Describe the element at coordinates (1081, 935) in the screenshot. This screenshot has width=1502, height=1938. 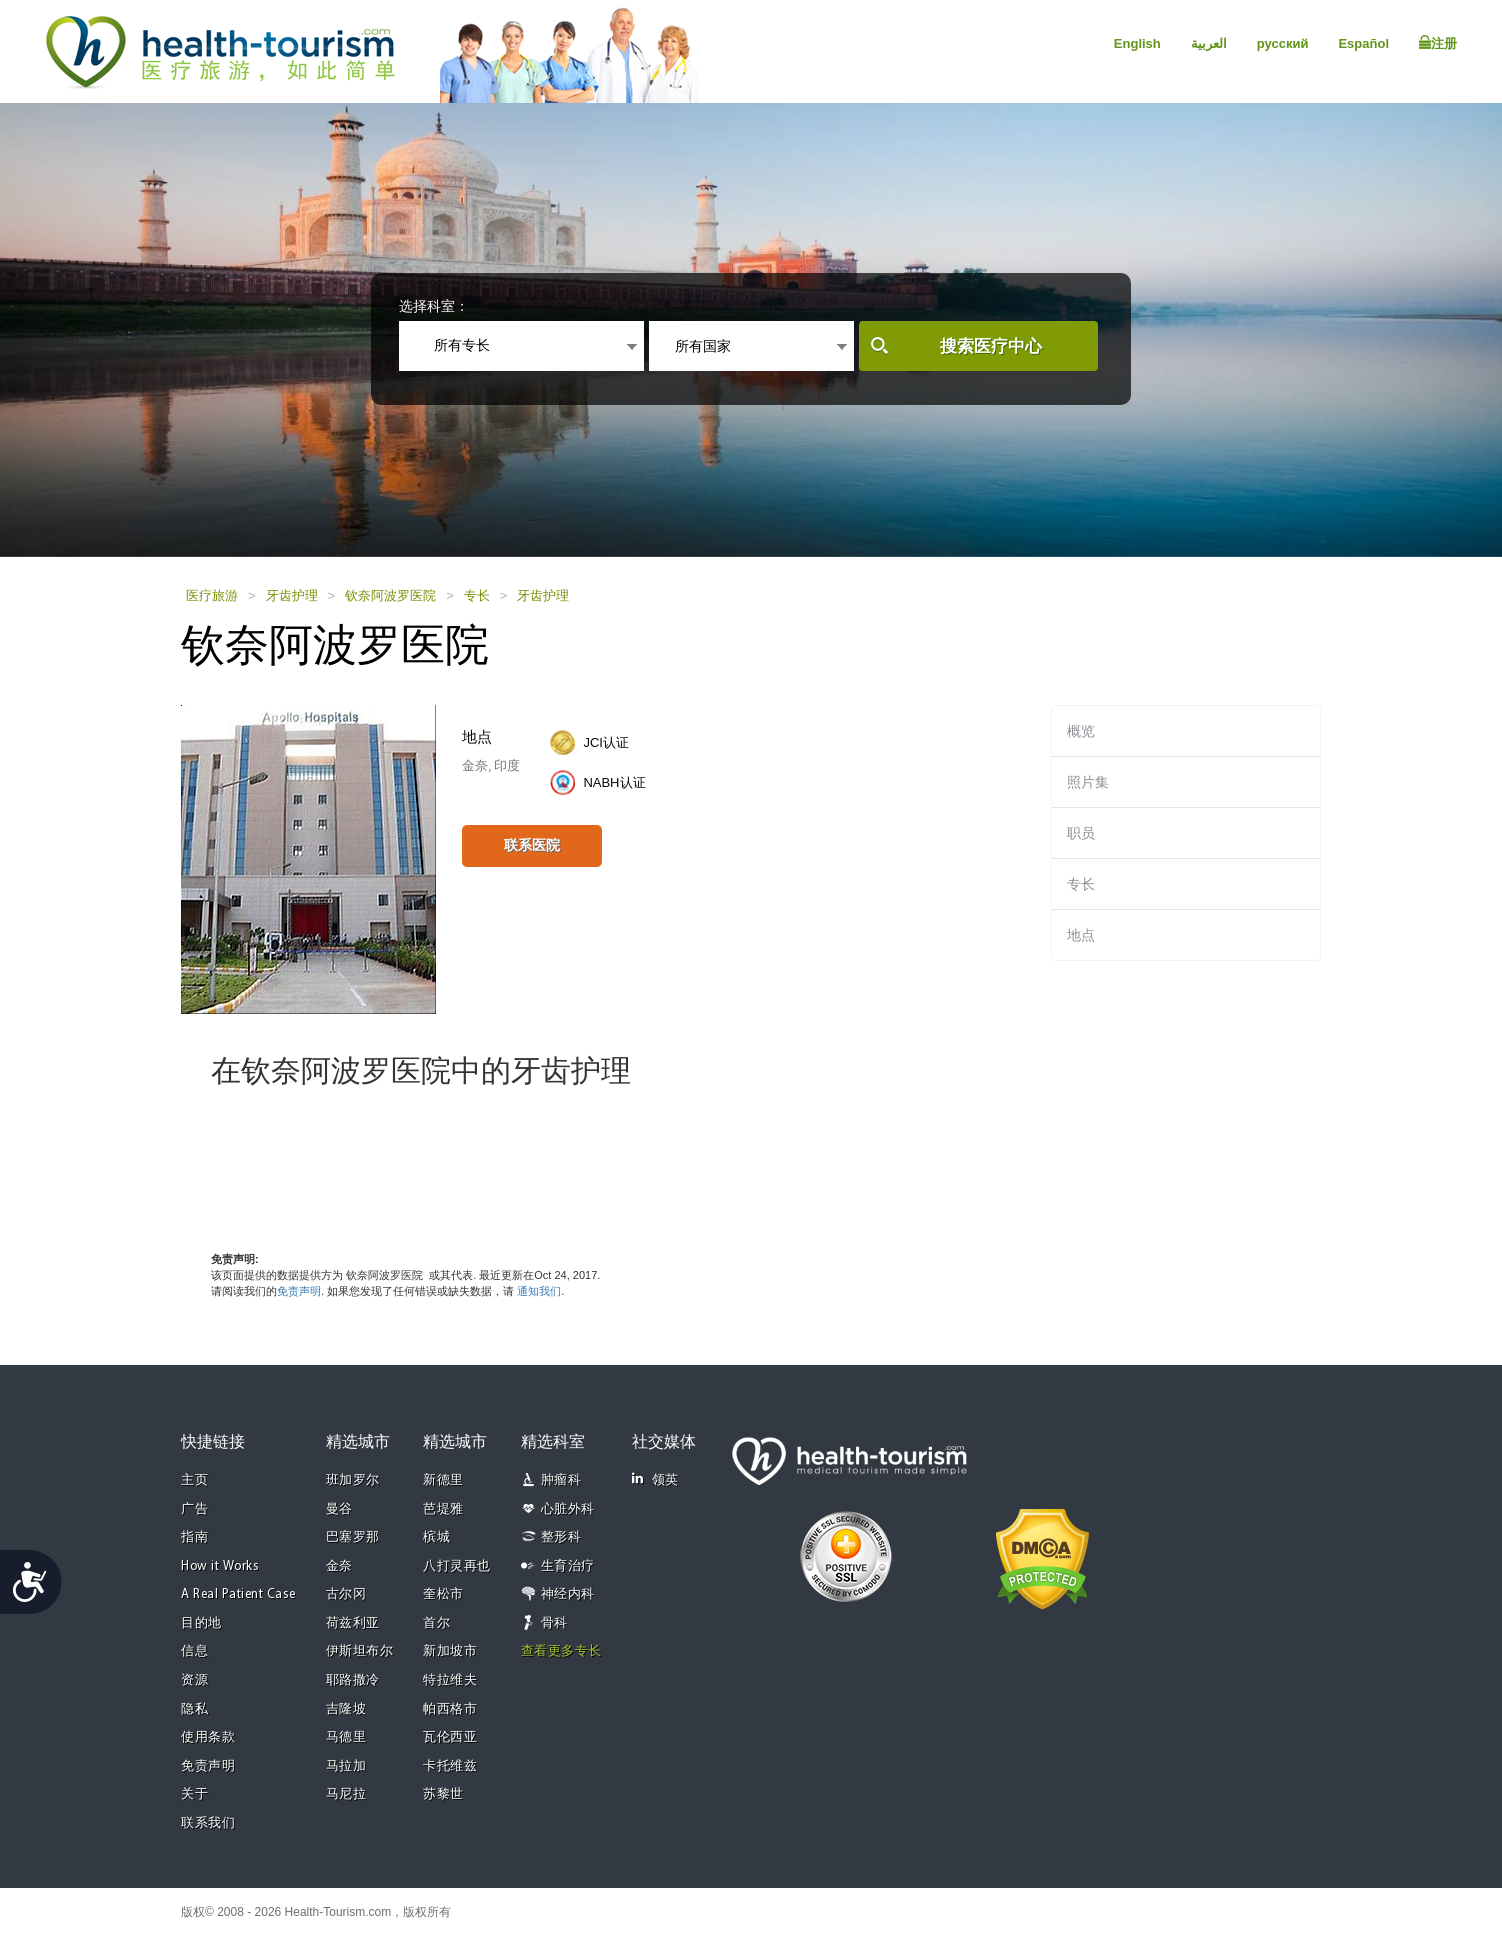
I see `地点` at that location.